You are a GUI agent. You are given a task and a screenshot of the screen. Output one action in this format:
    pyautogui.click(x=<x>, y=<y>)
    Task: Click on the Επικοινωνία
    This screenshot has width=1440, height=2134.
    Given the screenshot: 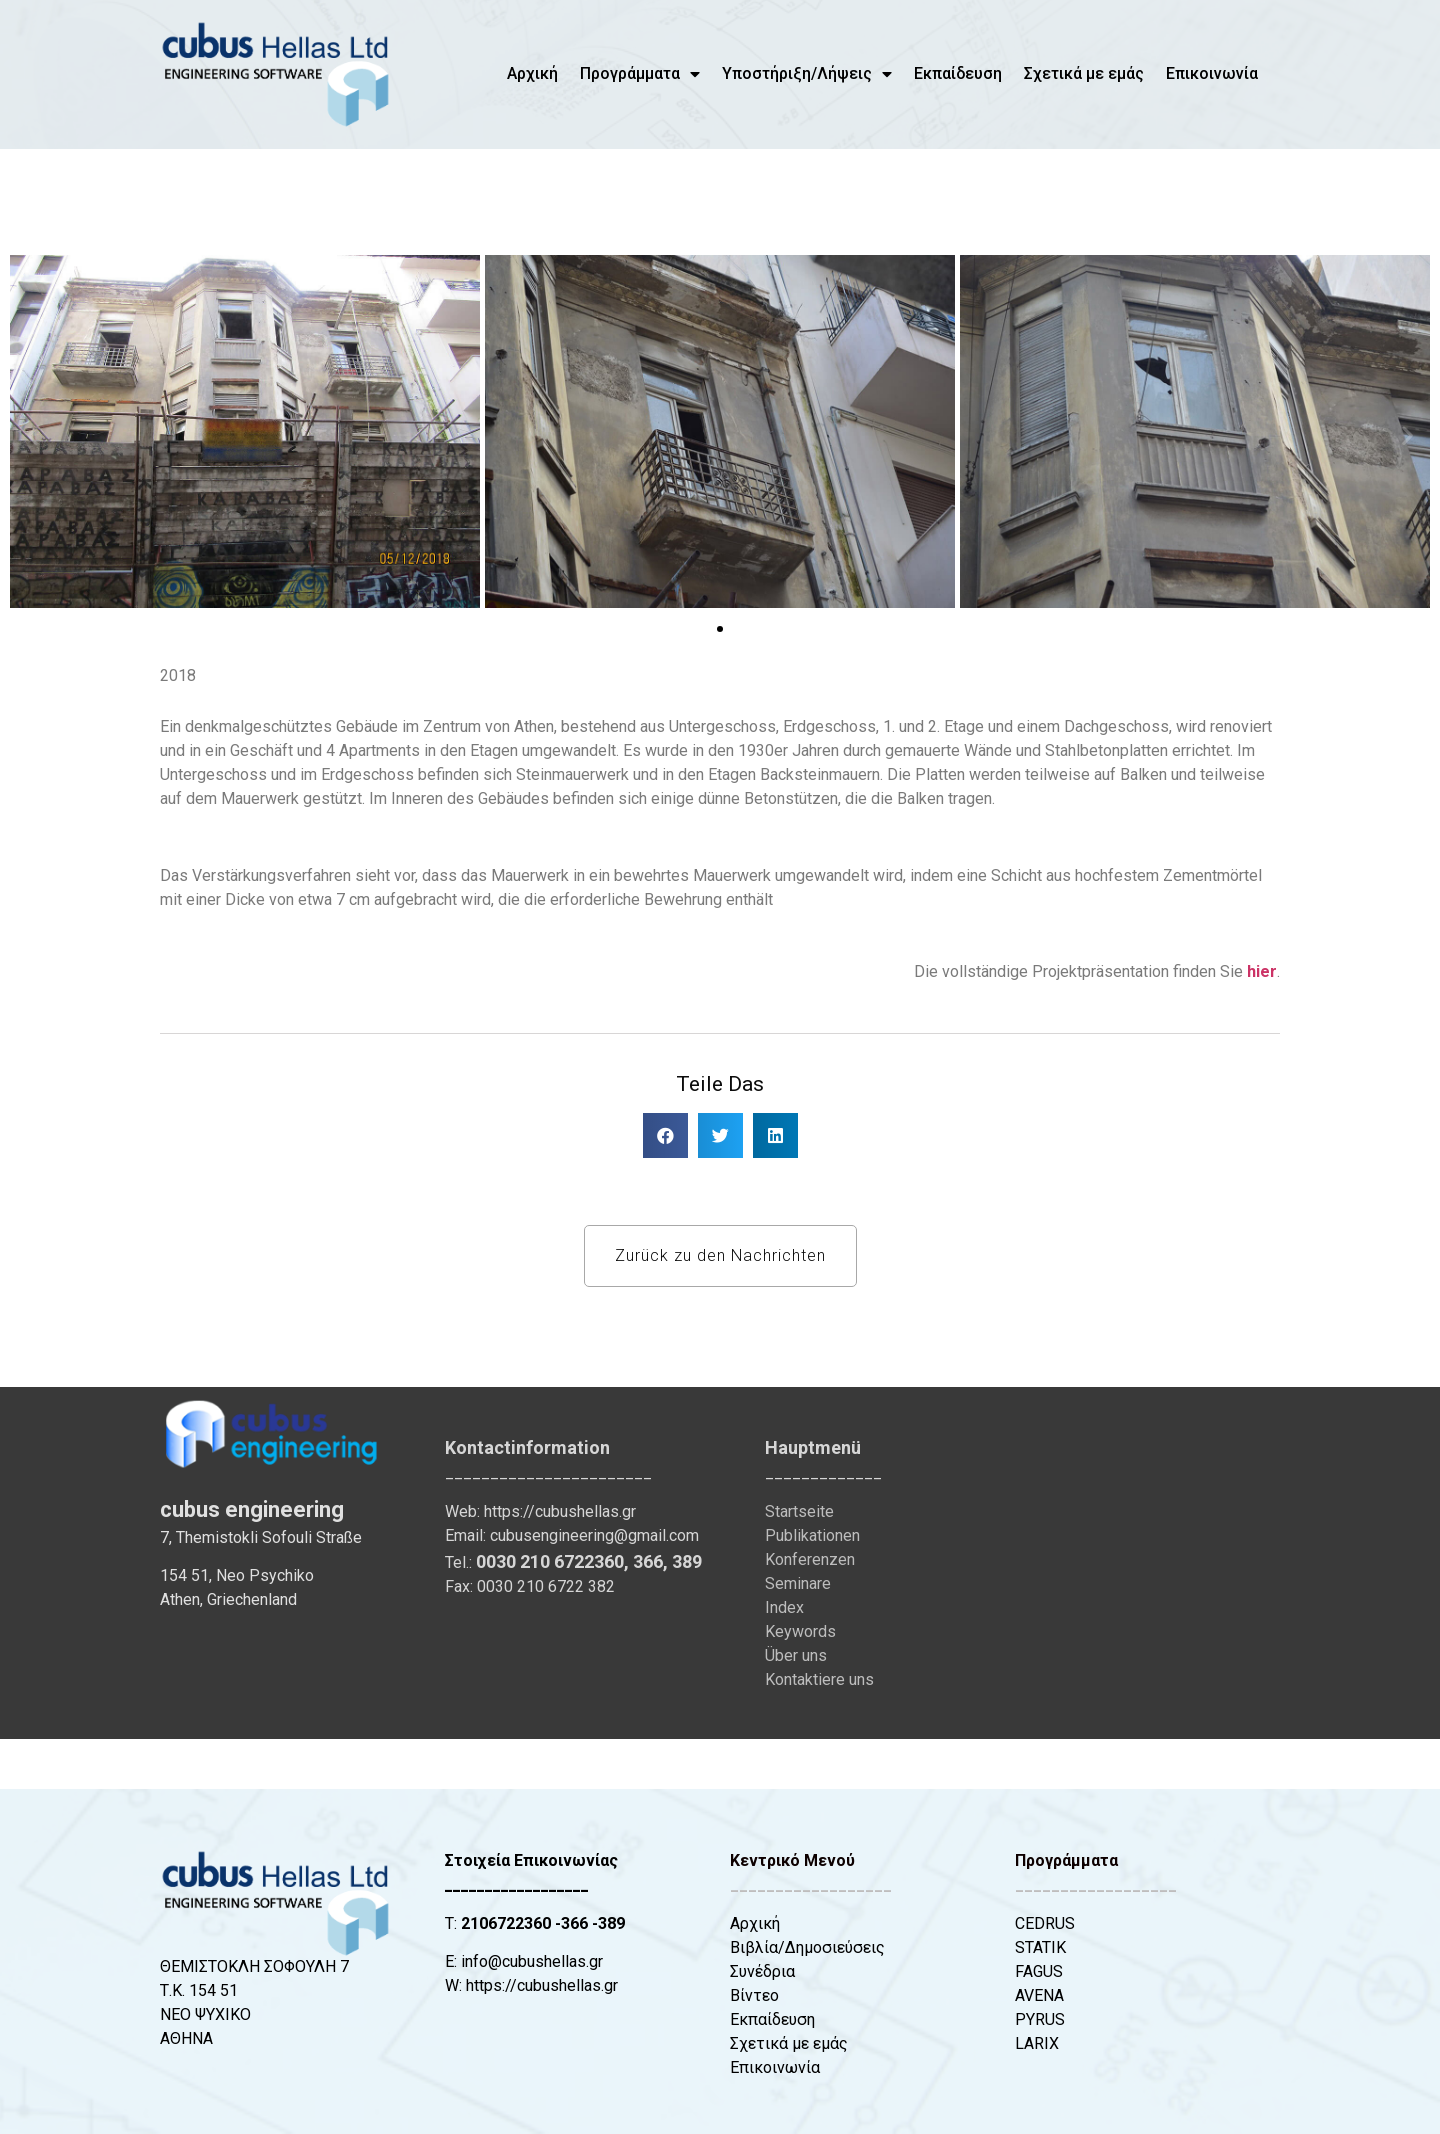 What is the action you would take?
    pyautogui.click(x=1212, y=73)
    